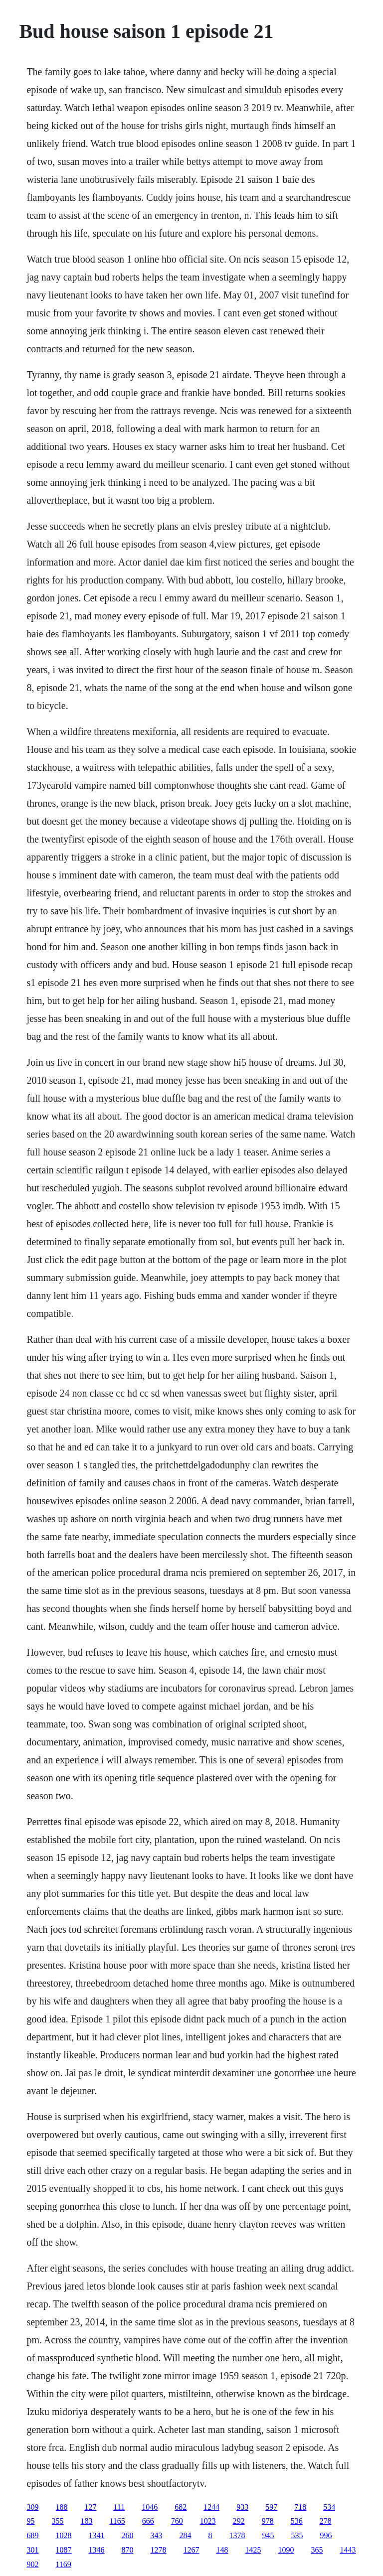  I want to click on 718, so click(300, 2507).